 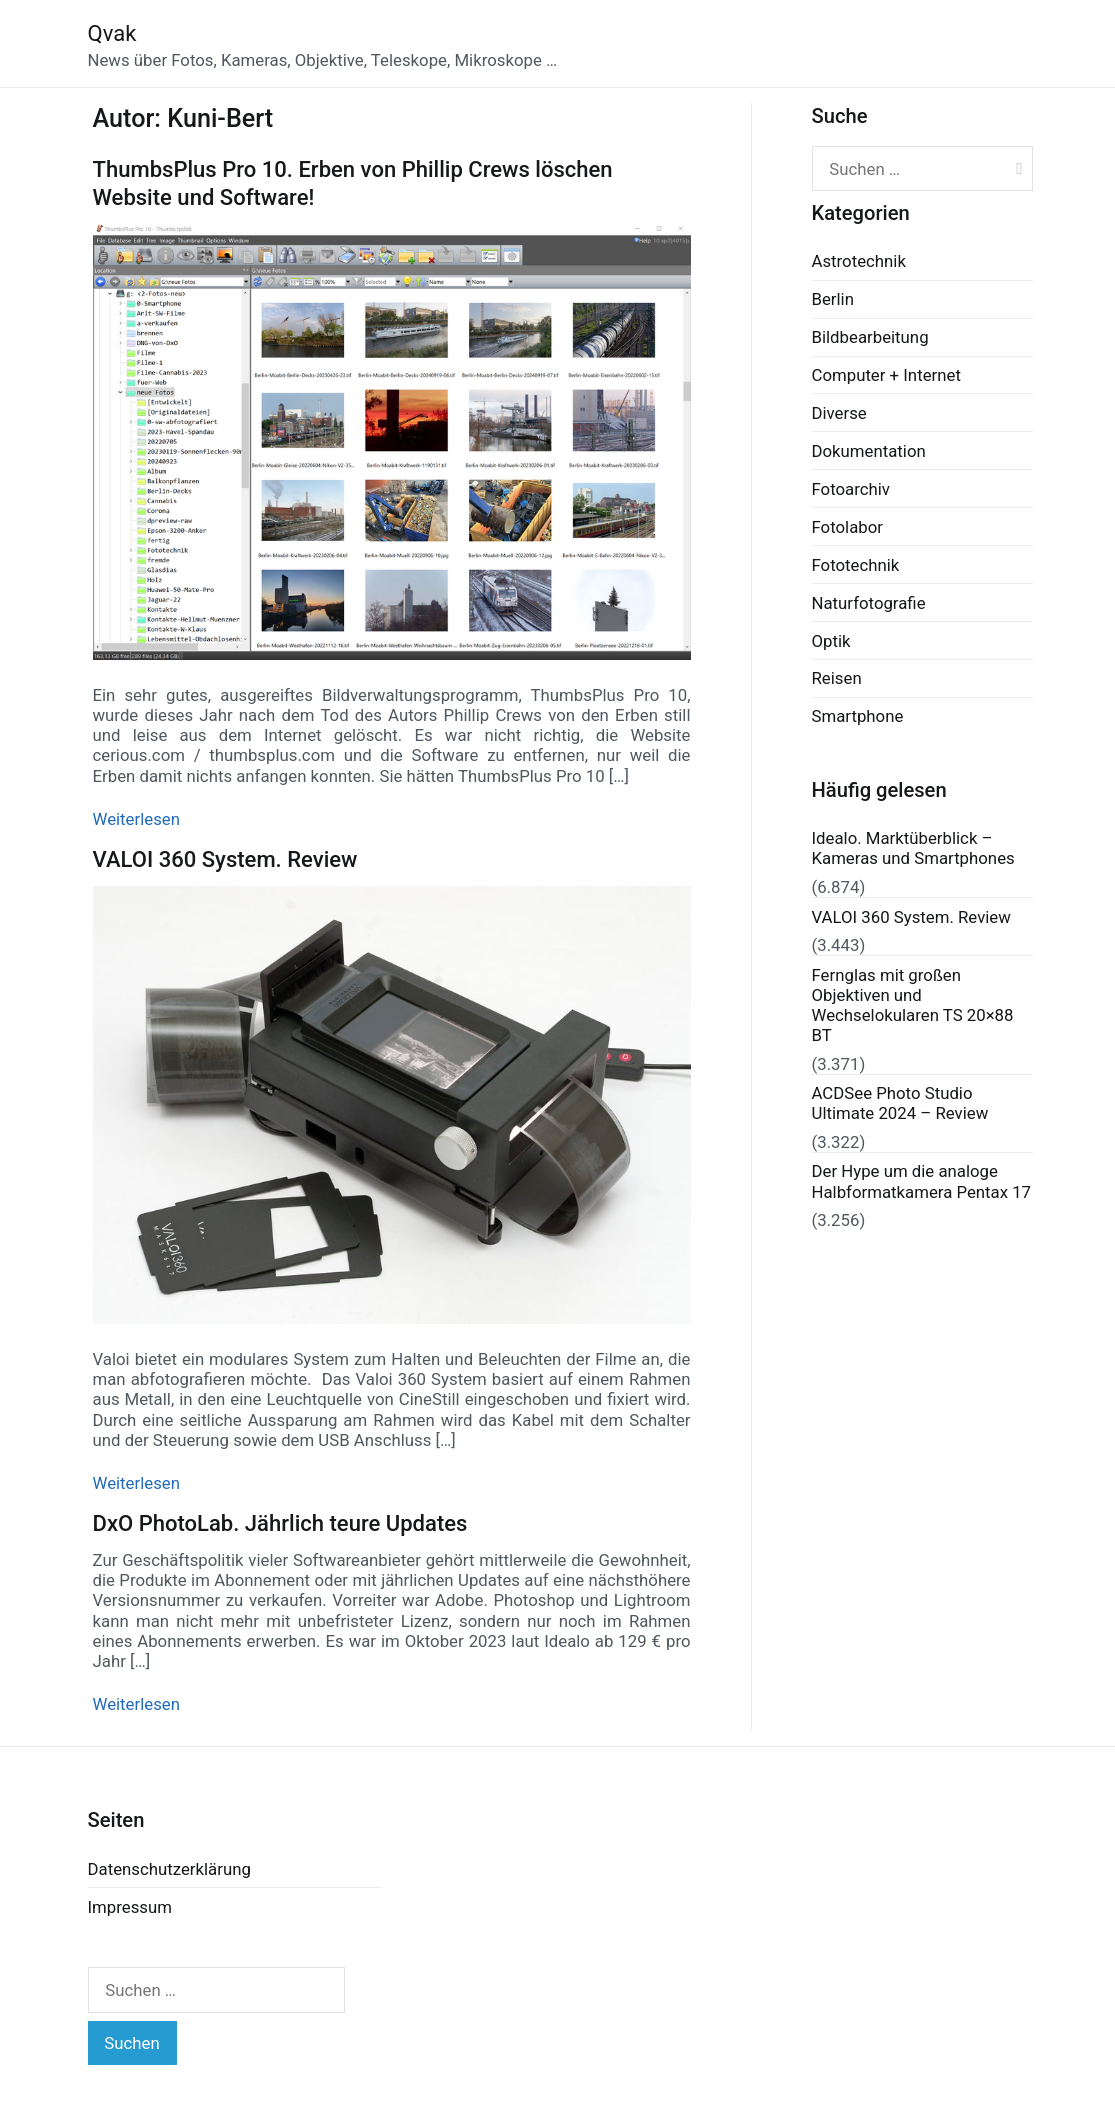 I want to click on Datenschutzerklärung, so click(x=169, y=1869).